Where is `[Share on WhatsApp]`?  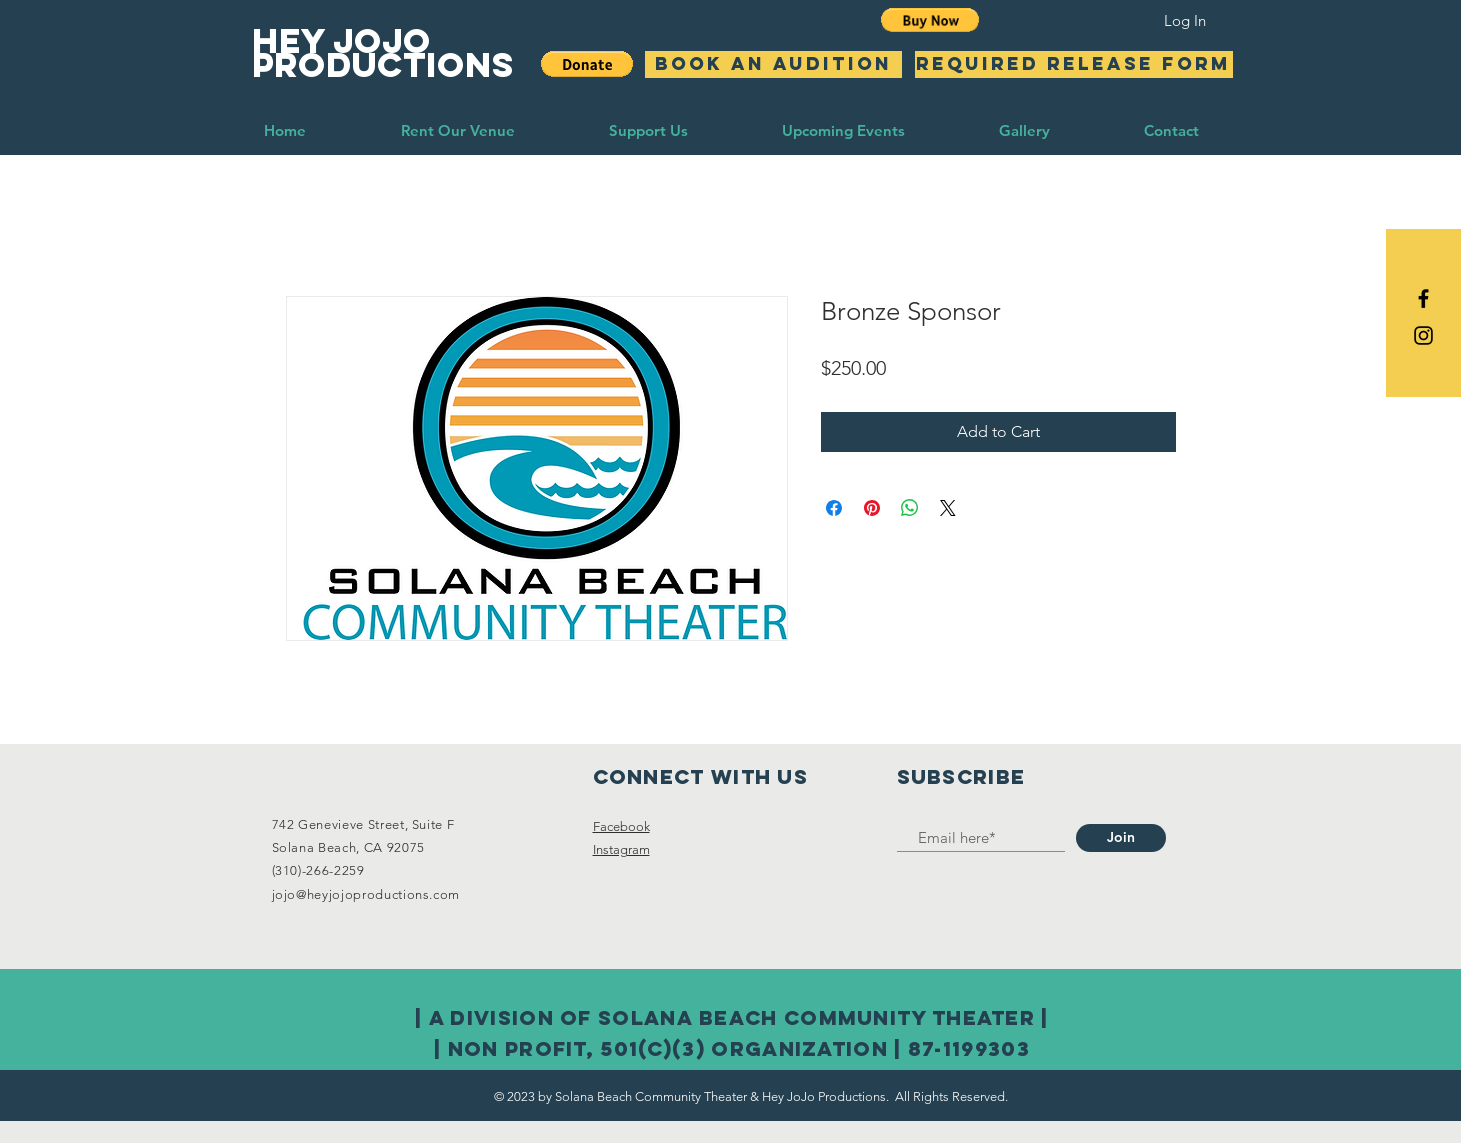
[Share on WhatsApp] is located at coordinates (910, 508).